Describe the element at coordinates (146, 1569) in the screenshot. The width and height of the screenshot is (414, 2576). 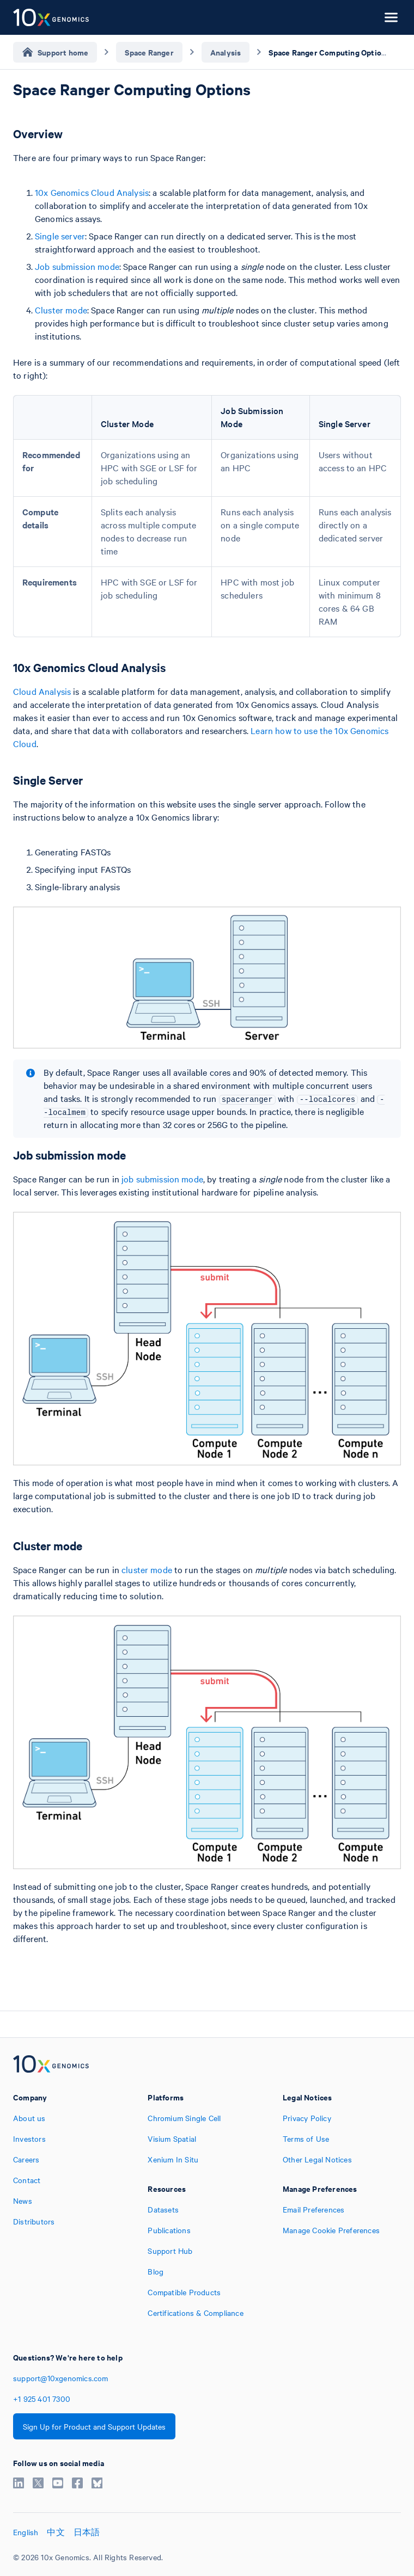
I see `cluster mode` at that location.